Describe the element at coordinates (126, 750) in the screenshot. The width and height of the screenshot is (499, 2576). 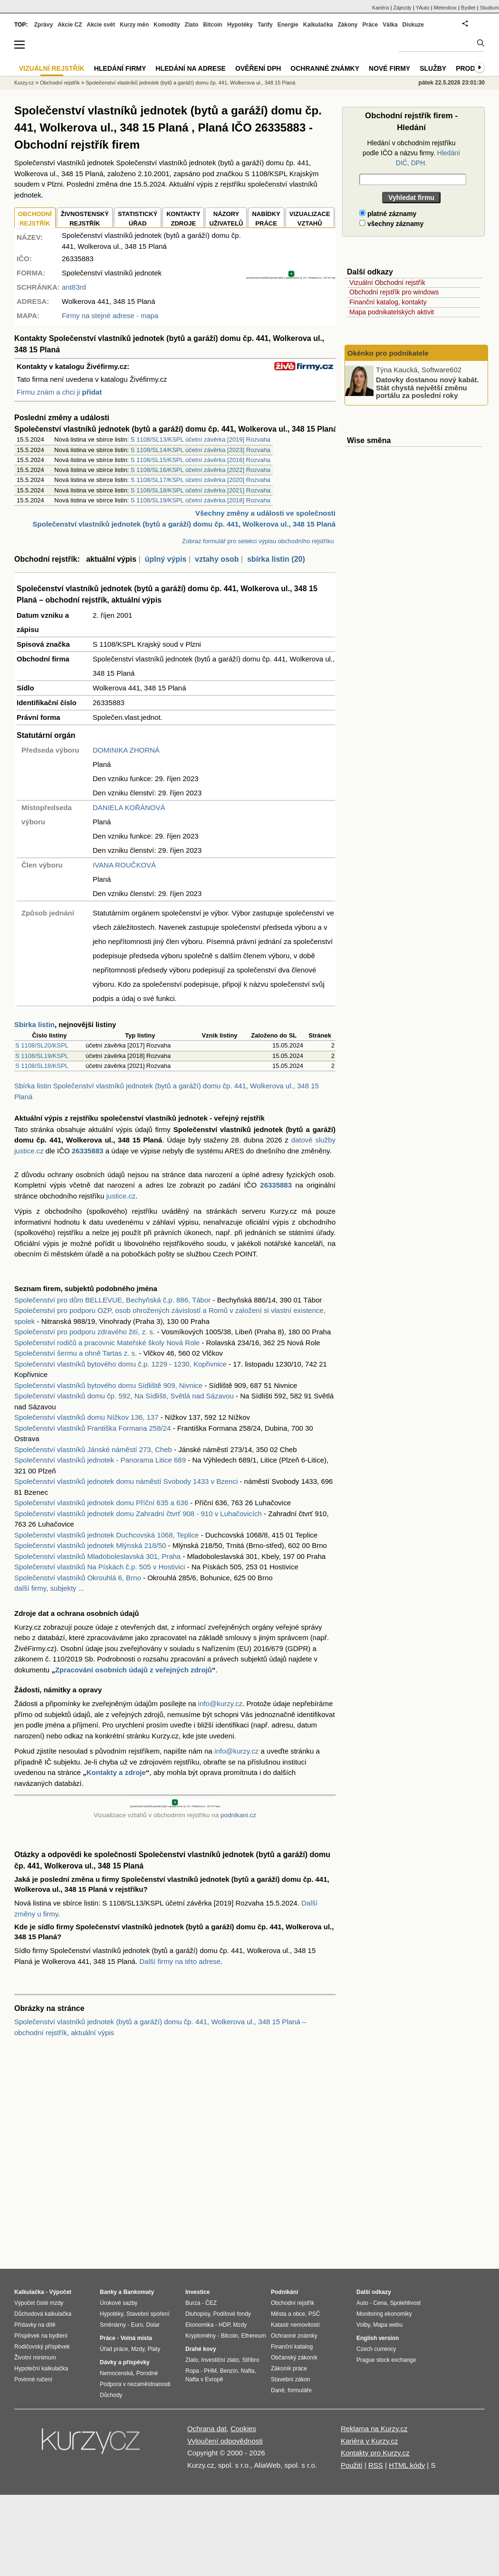
I see `DOMINIKA ZHORNÁ` at that location.